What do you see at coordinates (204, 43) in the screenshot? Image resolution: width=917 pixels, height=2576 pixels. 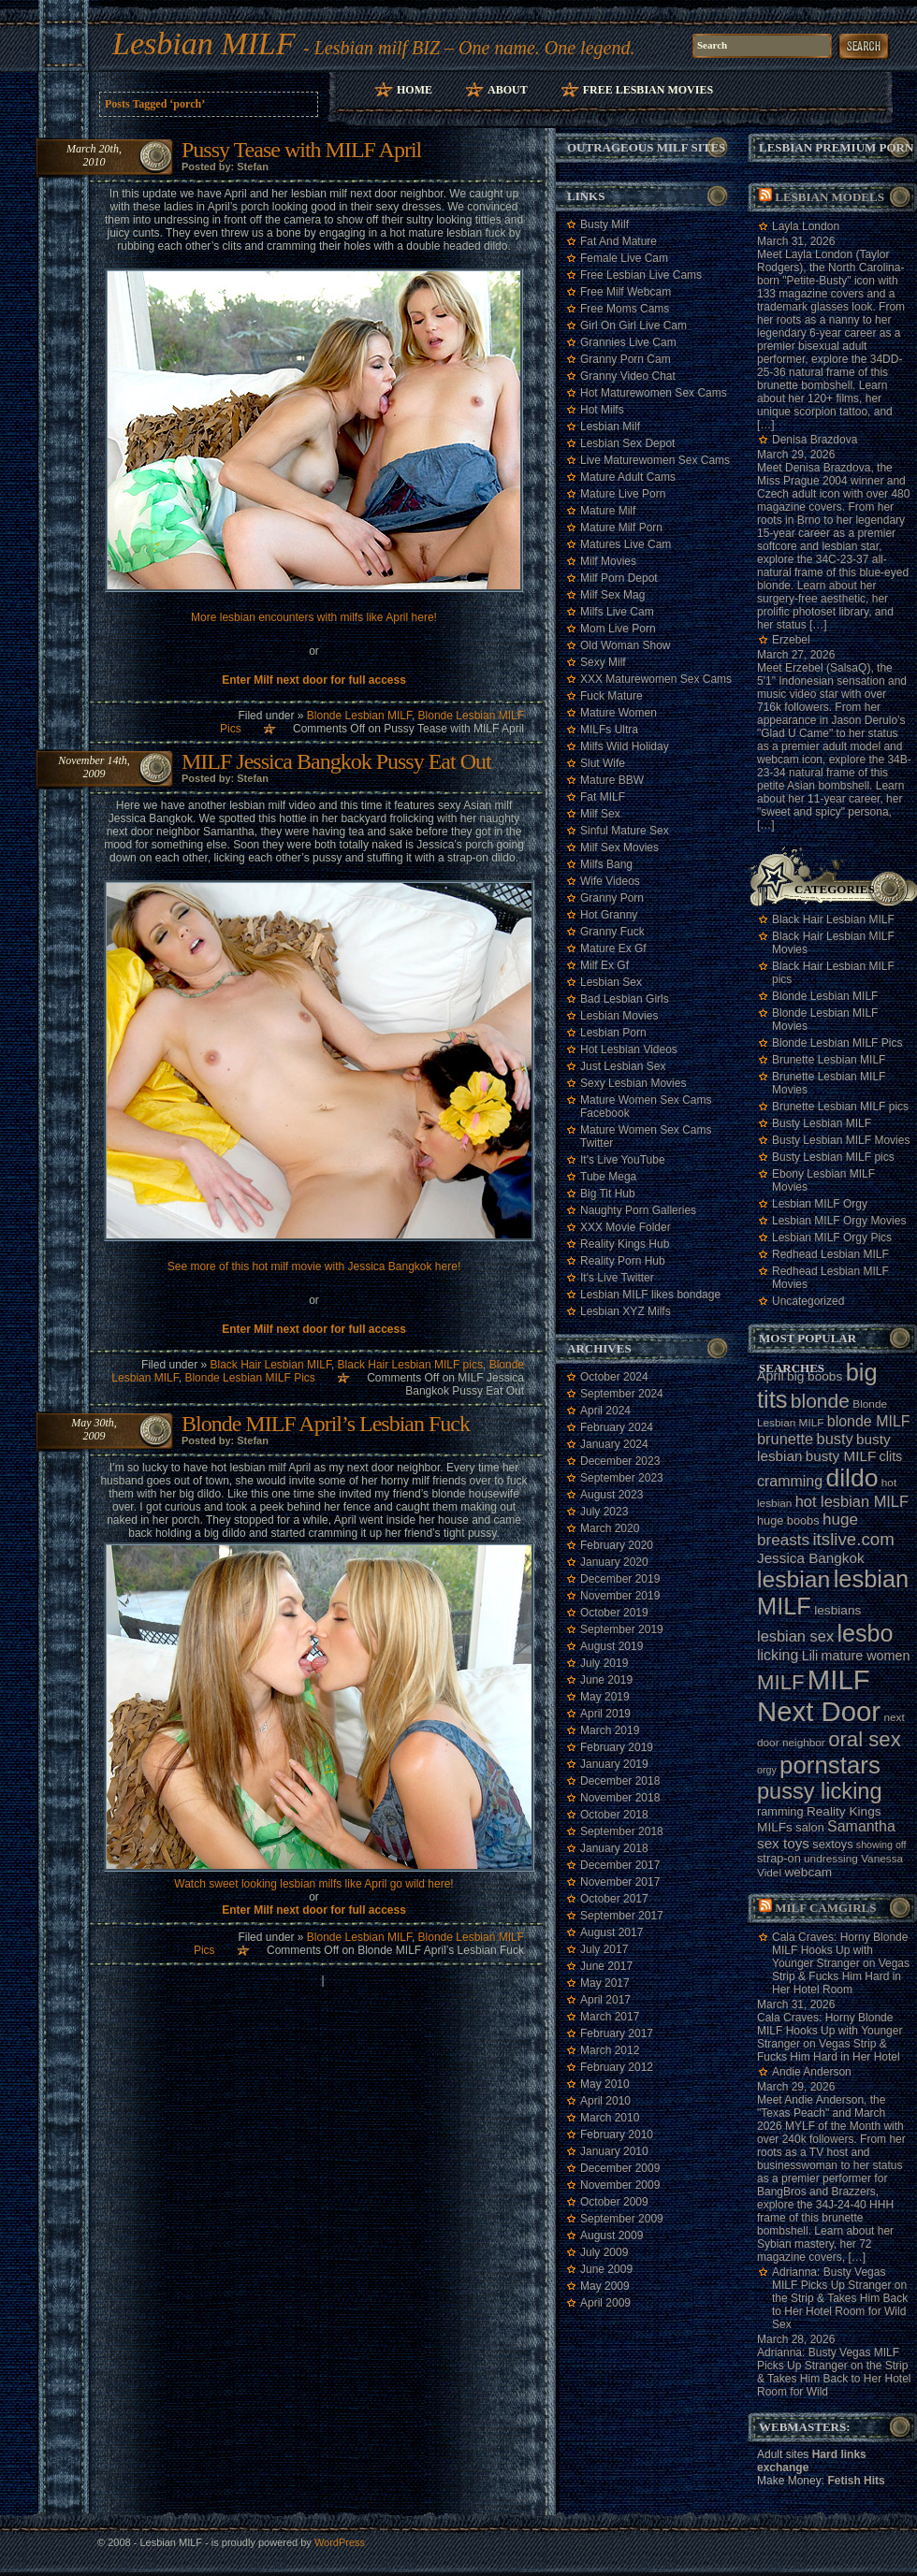 I see `Lesbian MILF` at bounding box center [204, 43].